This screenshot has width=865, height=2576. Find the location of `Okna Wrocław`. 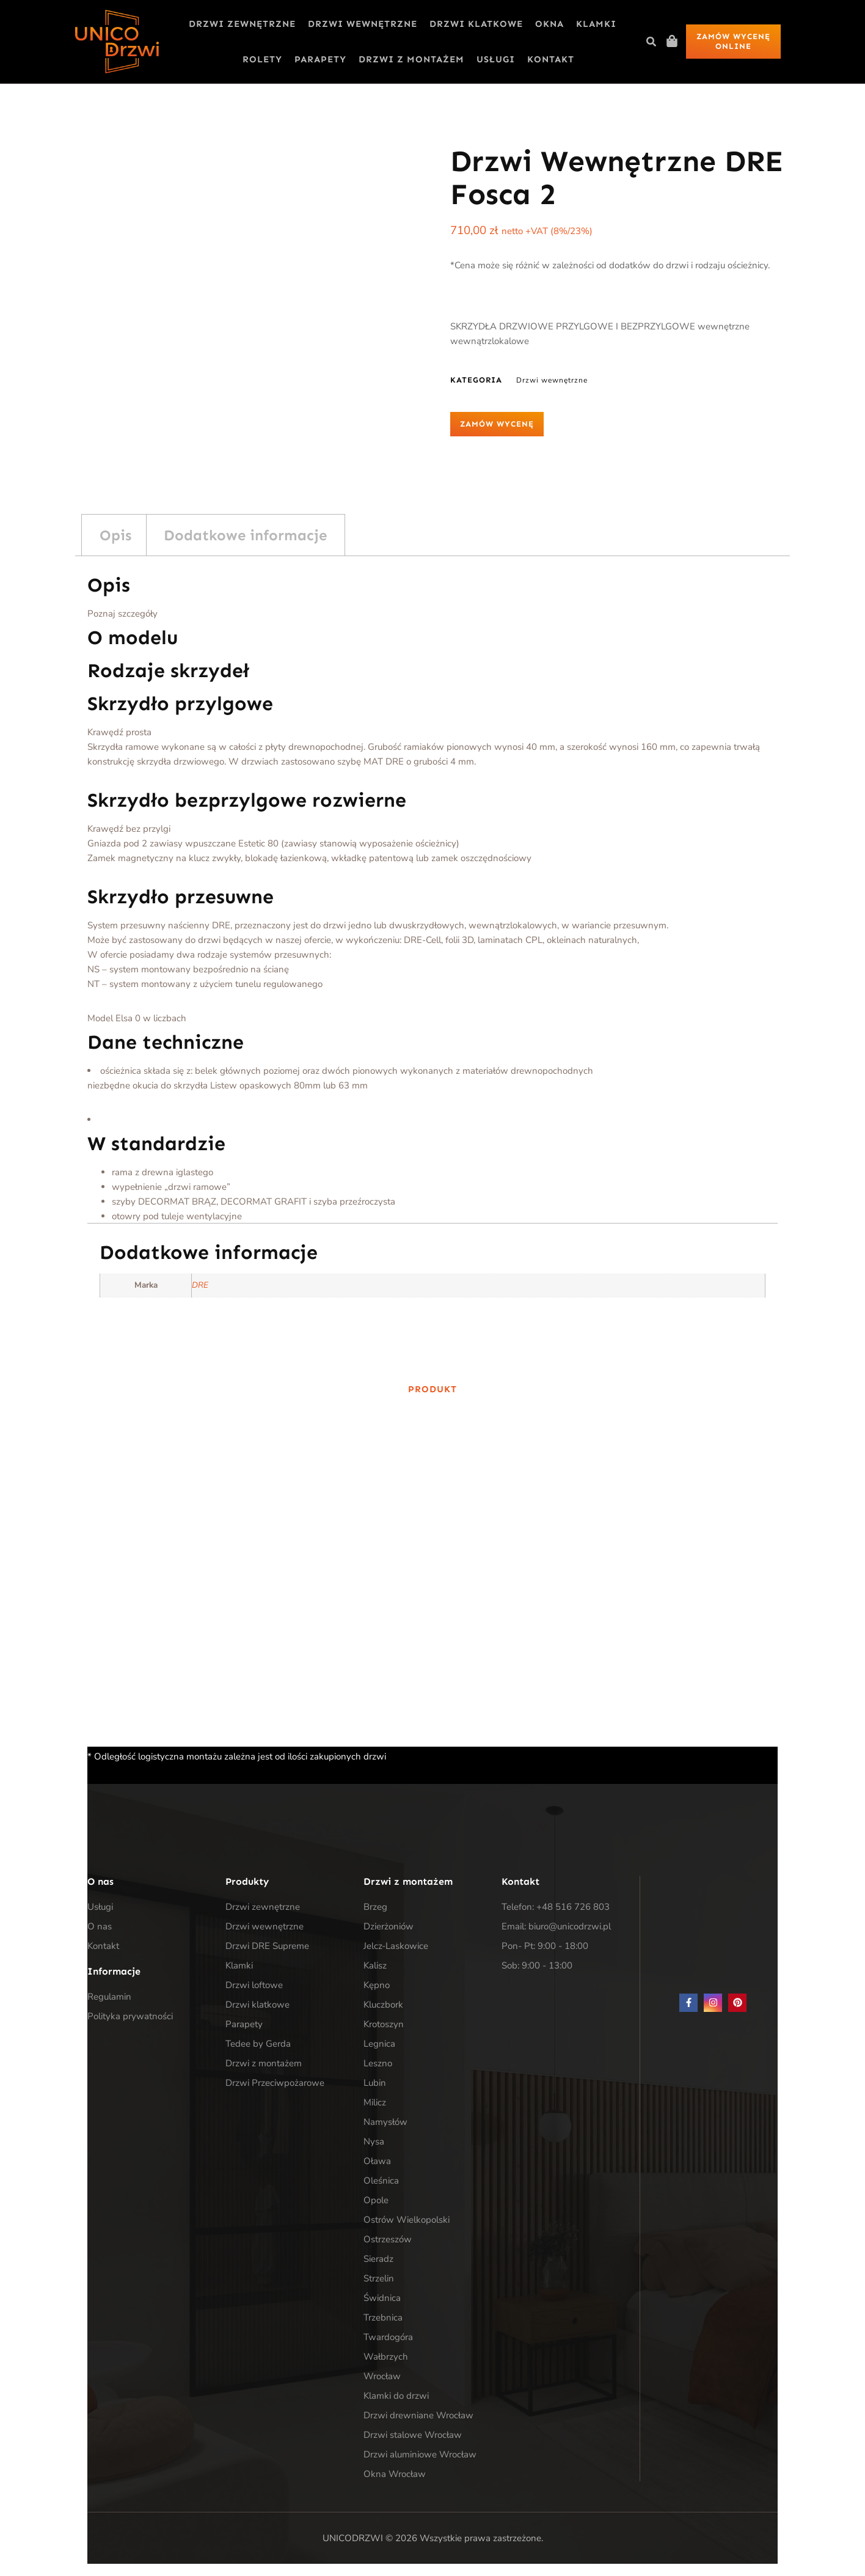

Okna Wrocław is located at coordinates (394, 2474).